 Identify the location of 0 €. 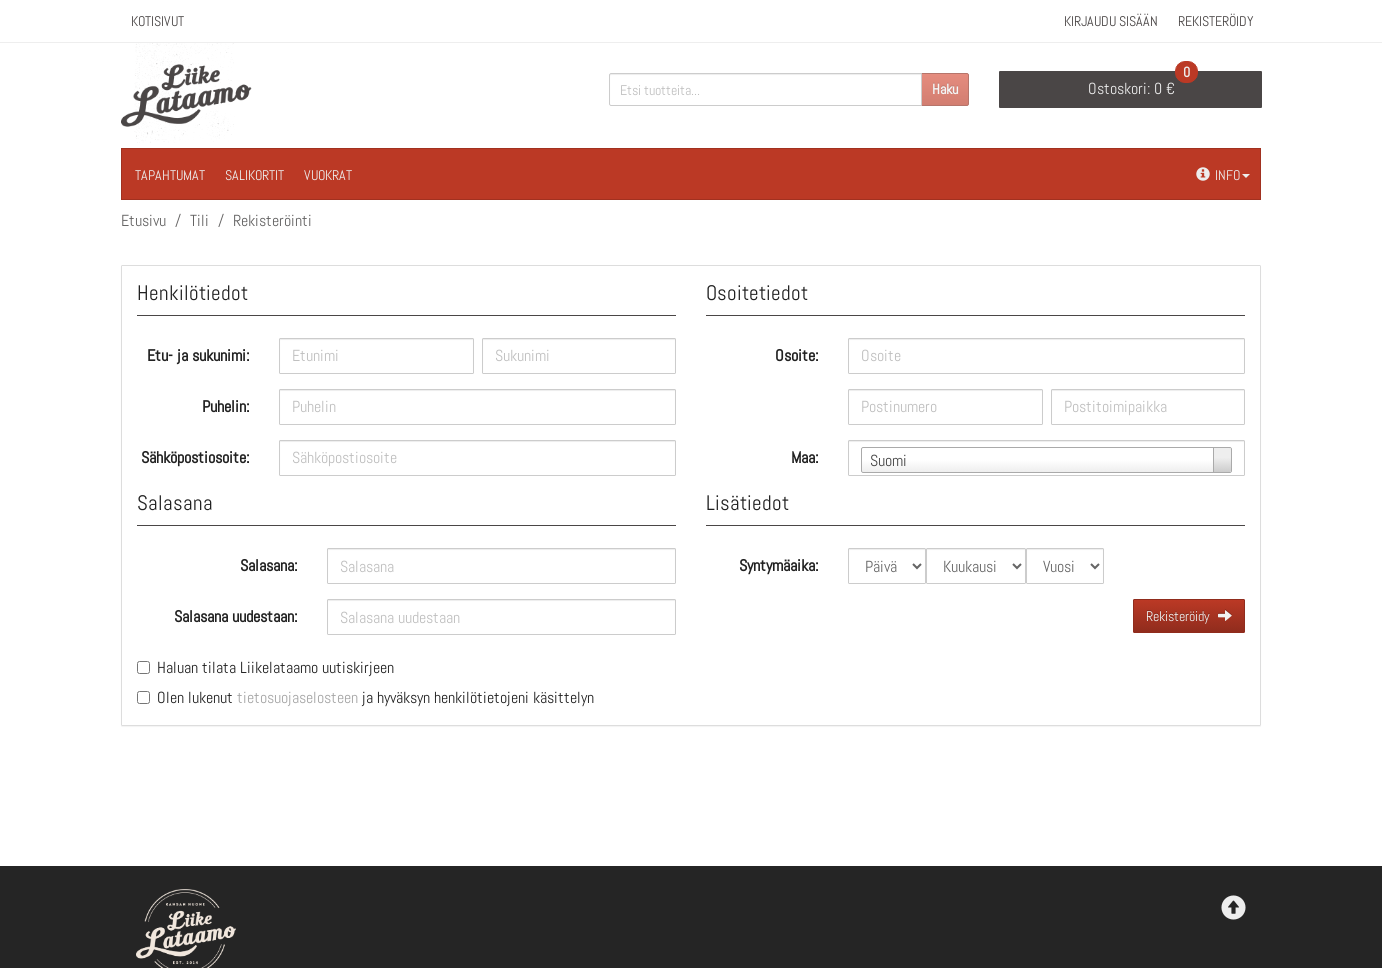
(1143, 85).